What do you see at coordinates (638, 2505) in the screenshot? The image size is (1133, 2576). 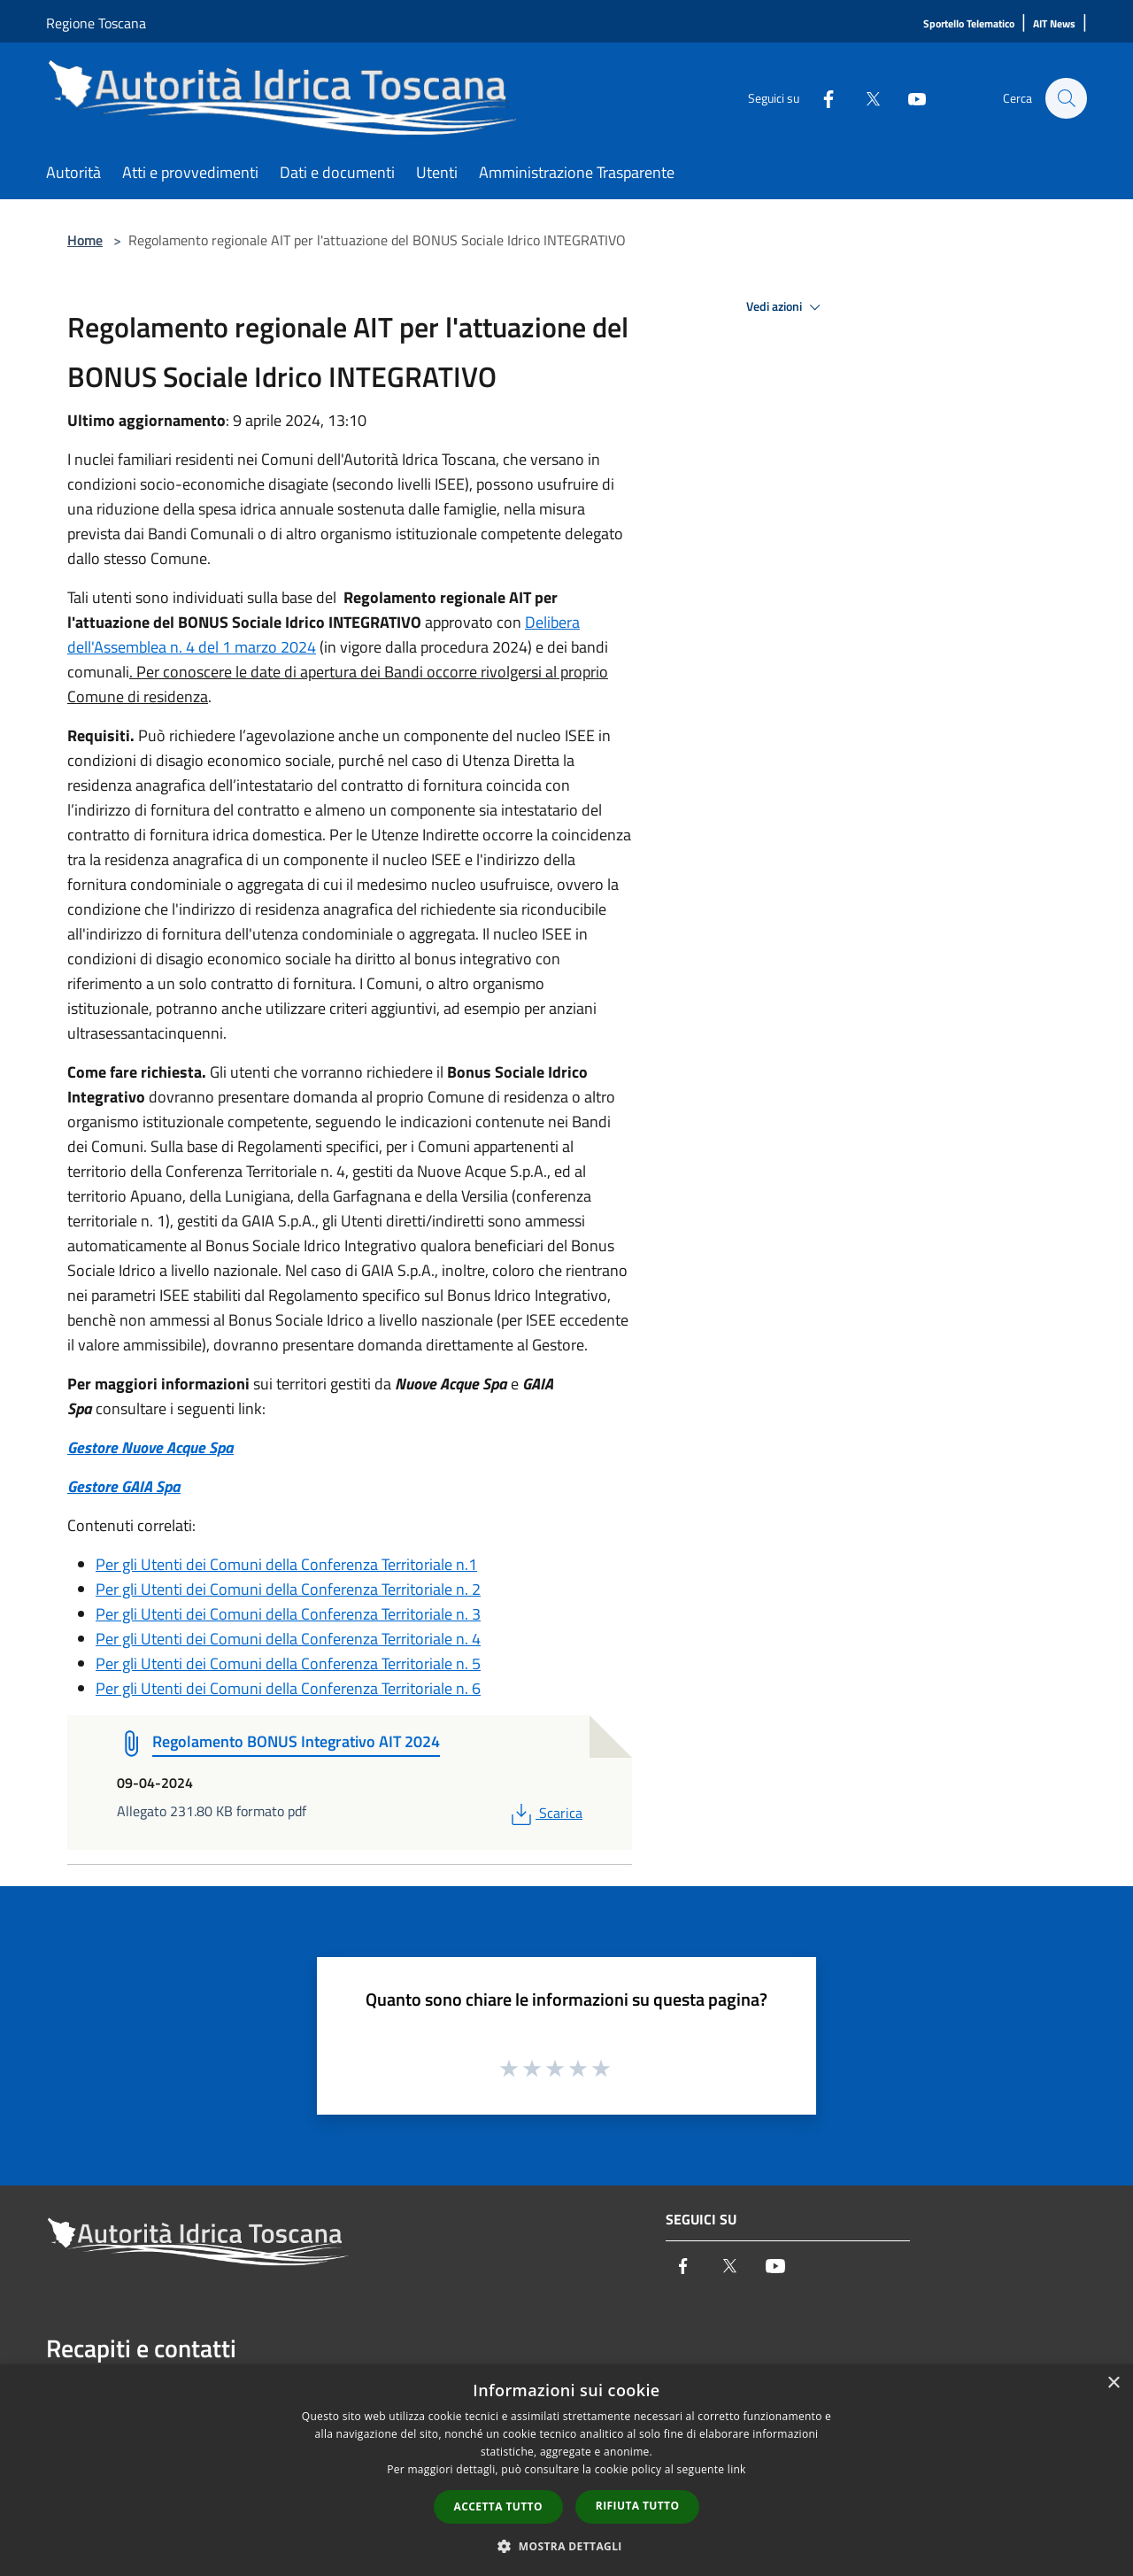 I see `Rifiuta tutto [button]` at bounding box center [638, 2505].